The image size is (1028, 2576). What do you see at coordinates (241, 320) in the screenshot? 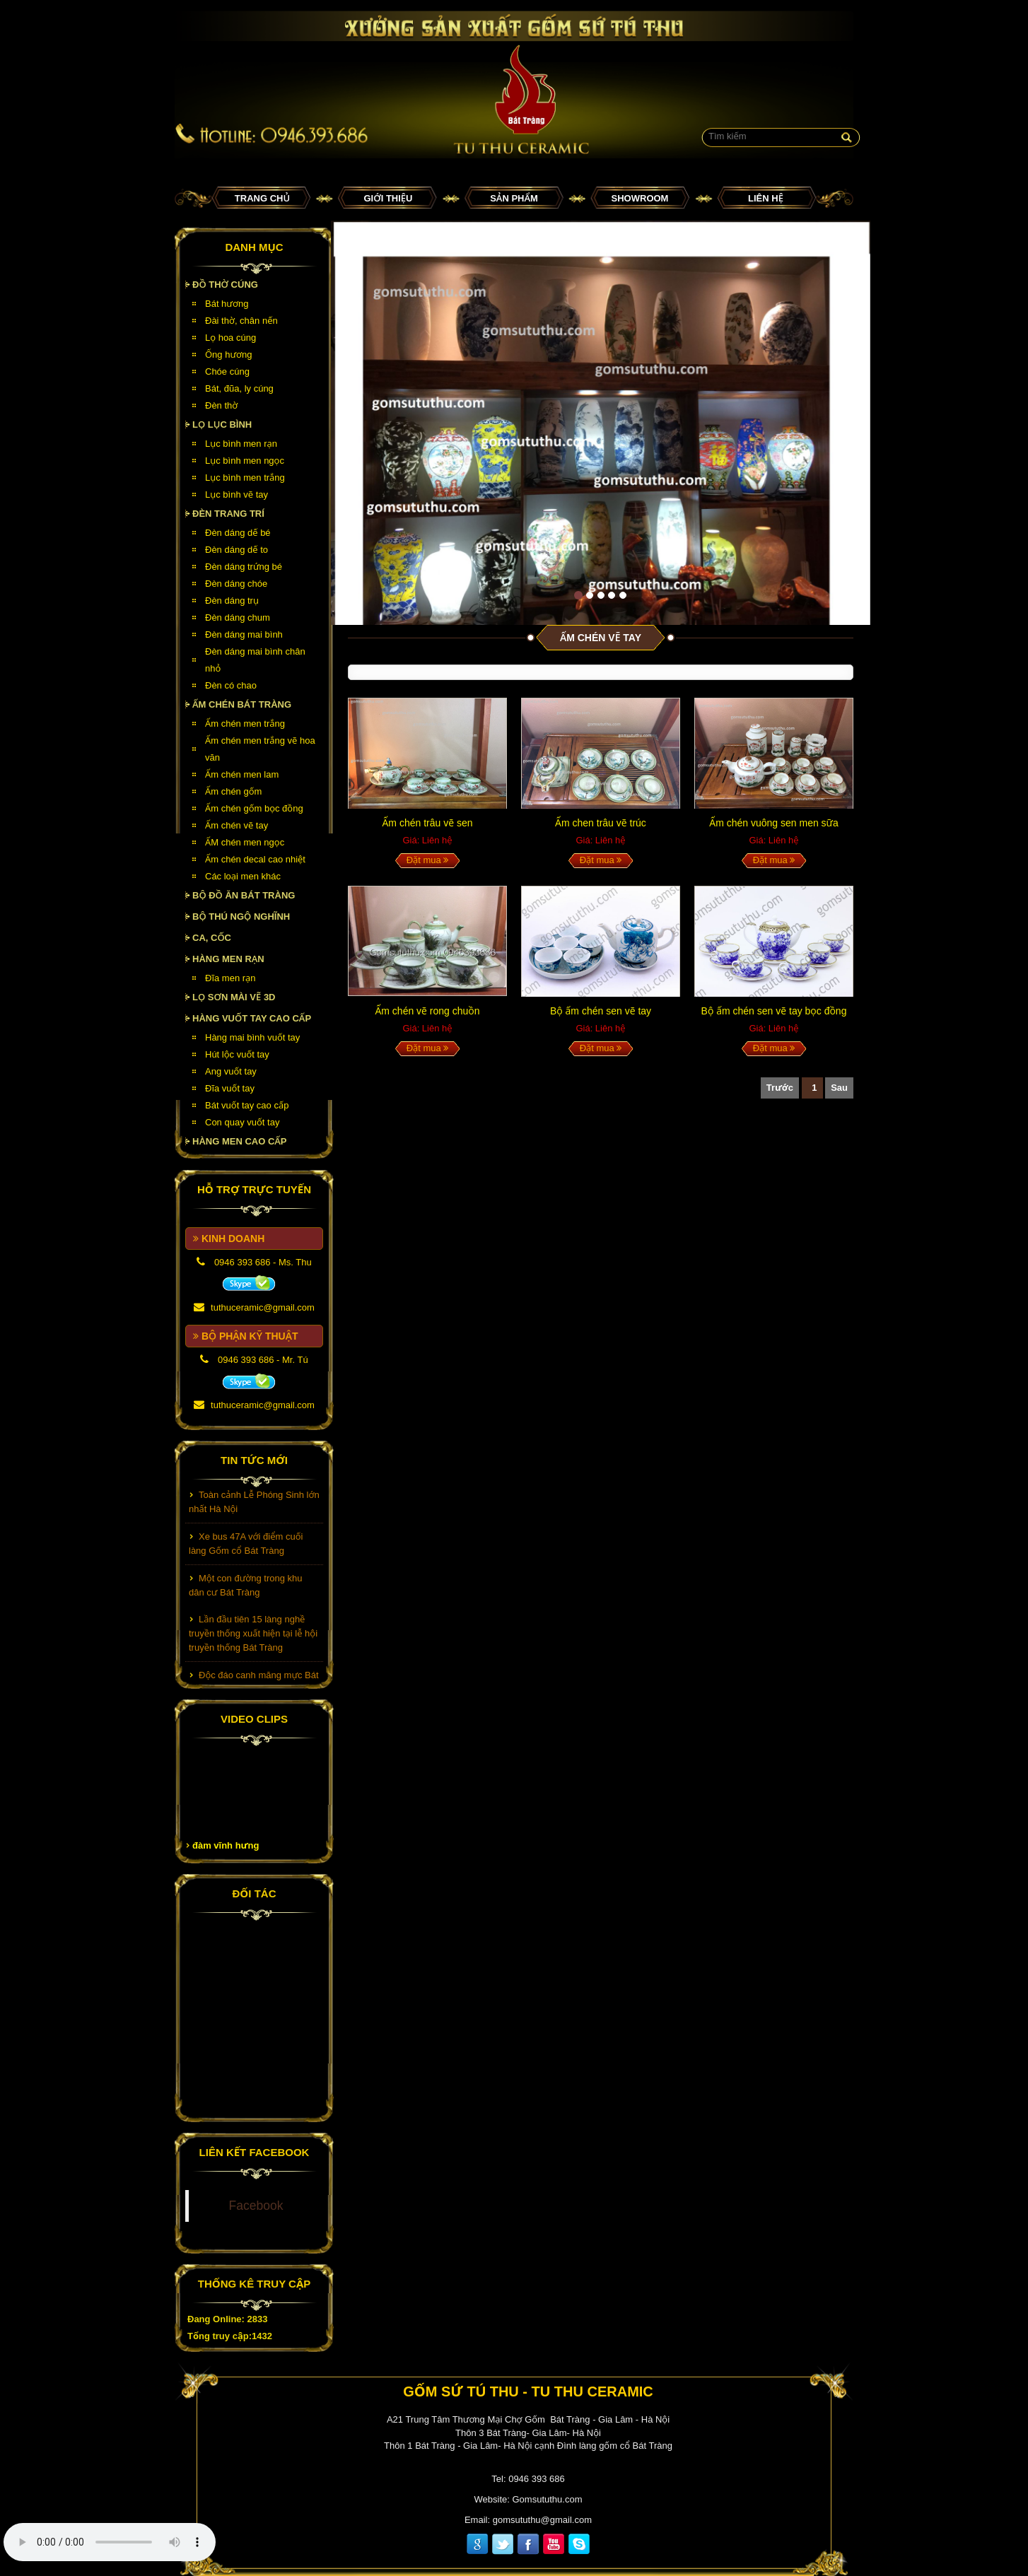
I see `Đài thờ, chân nến` at bounding box center [241, 320].